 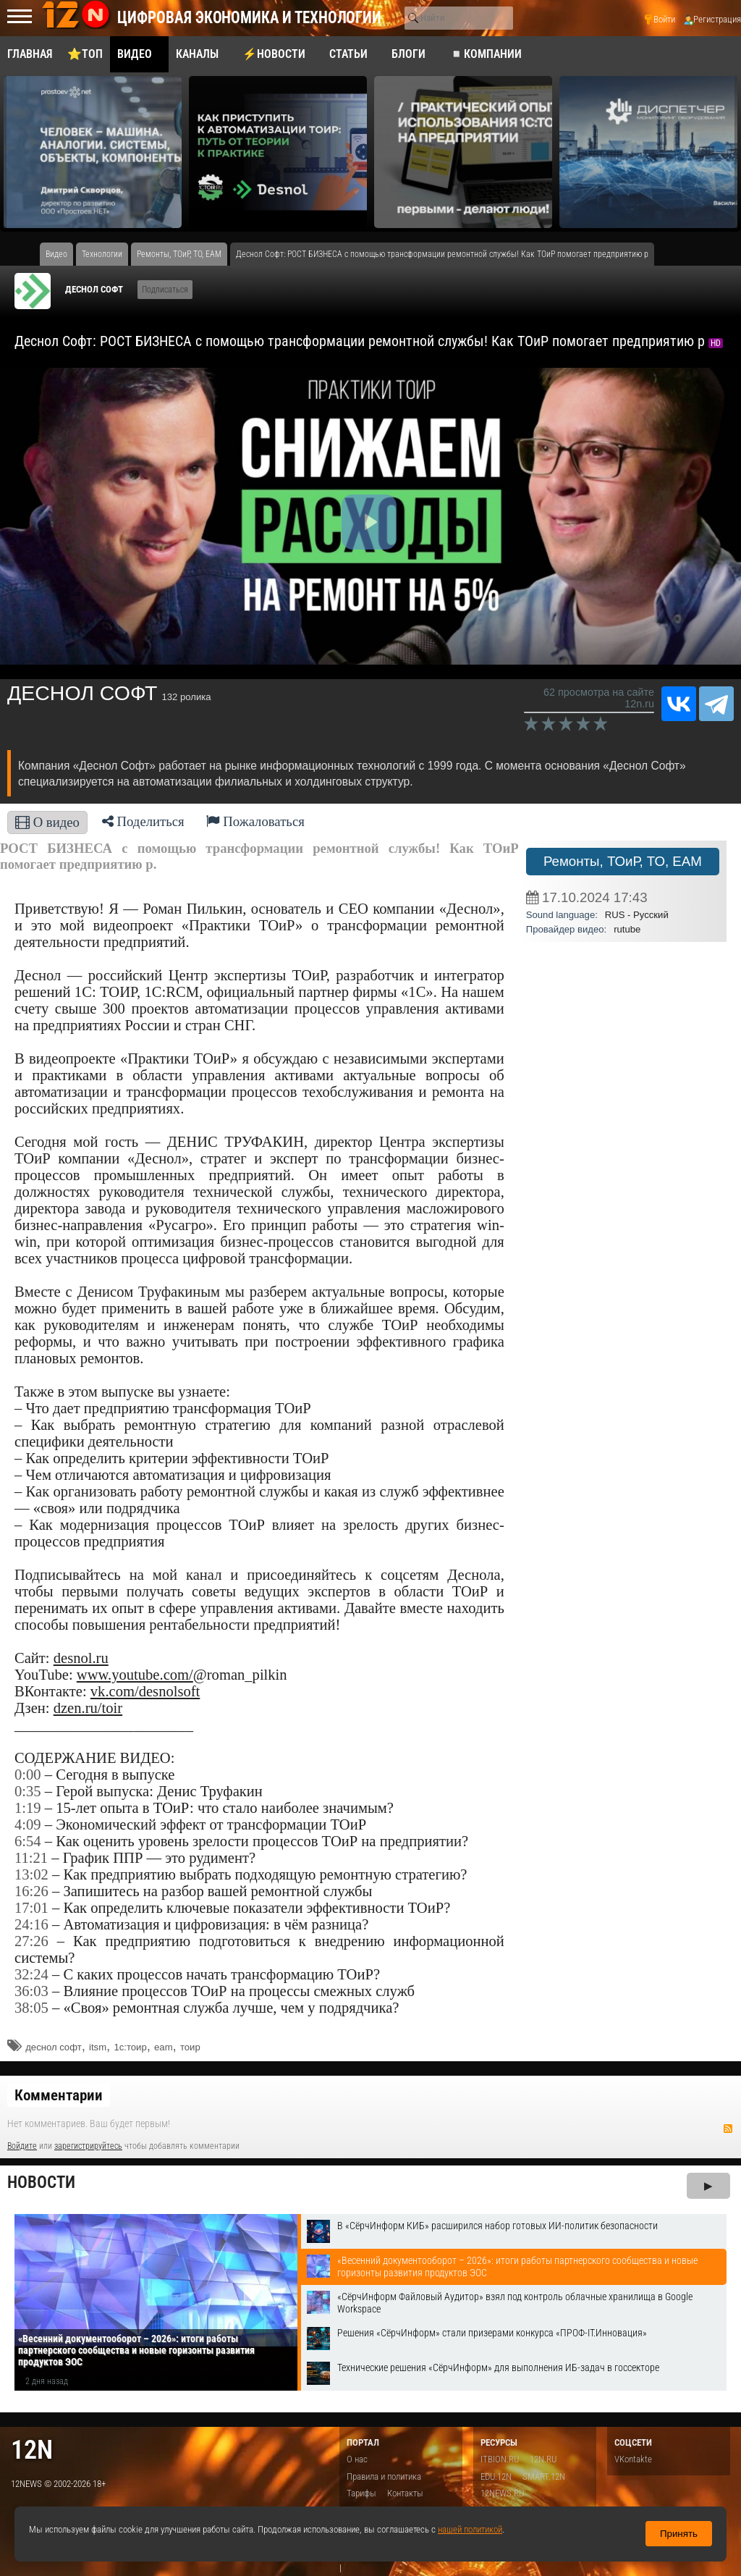 What do you see at coordinates (88, 2146) in the screenshot?
I see `зарегистрируйтесь` at bounding box center [88, 2146].